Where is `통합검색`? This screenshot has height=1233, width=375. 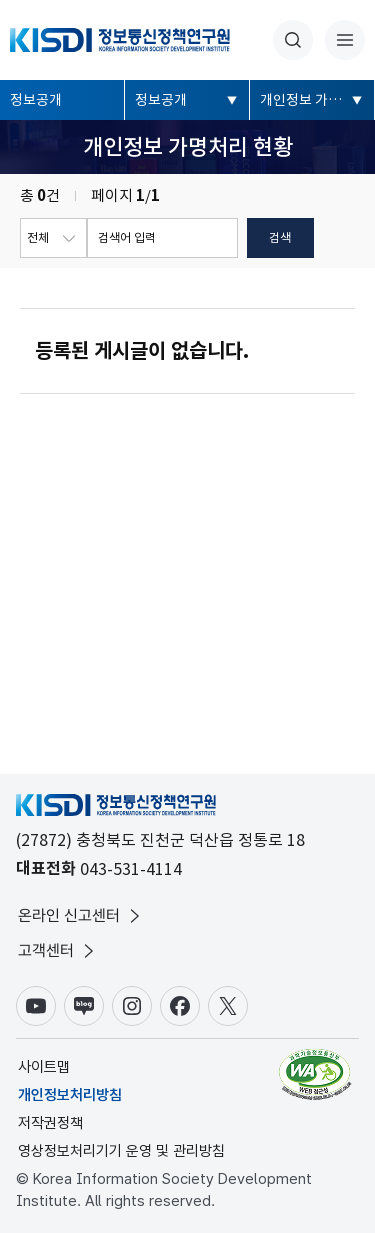 통합검색 is located at coordinates (293, 40).